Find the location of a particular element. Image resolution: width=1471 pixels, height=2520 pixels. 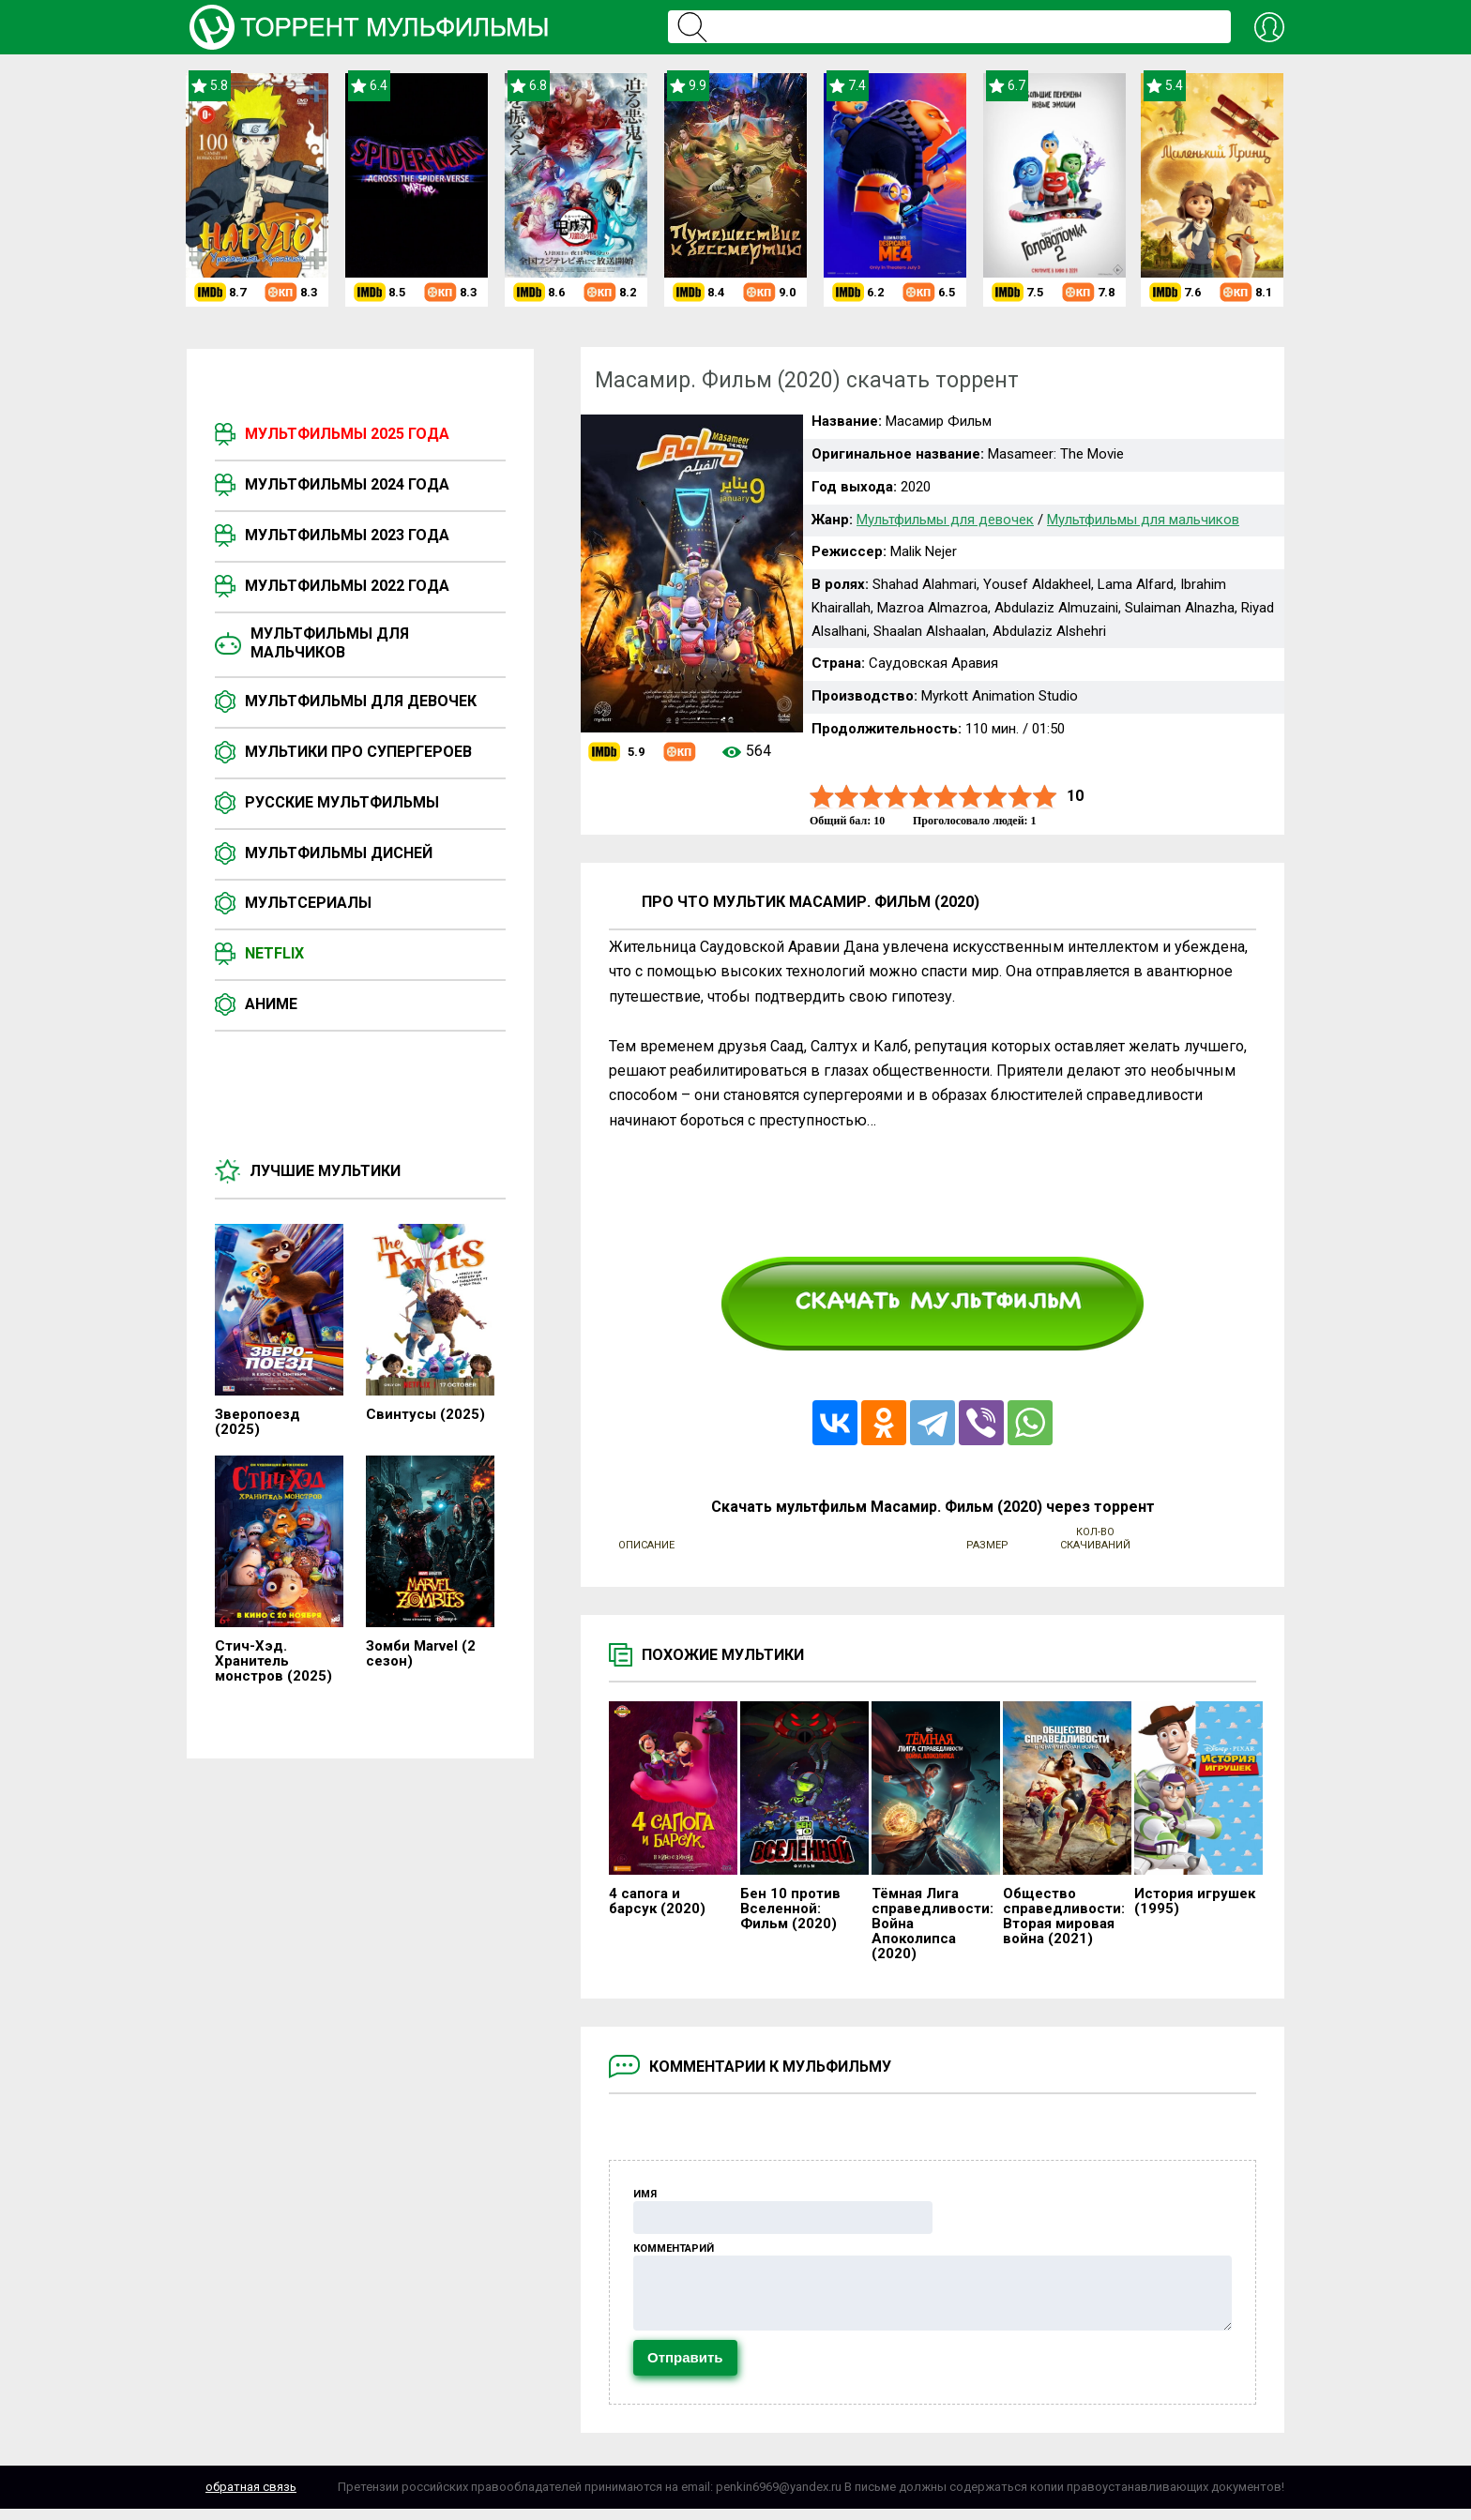

Мультики про супергероев is located at coordinates (358, 752).